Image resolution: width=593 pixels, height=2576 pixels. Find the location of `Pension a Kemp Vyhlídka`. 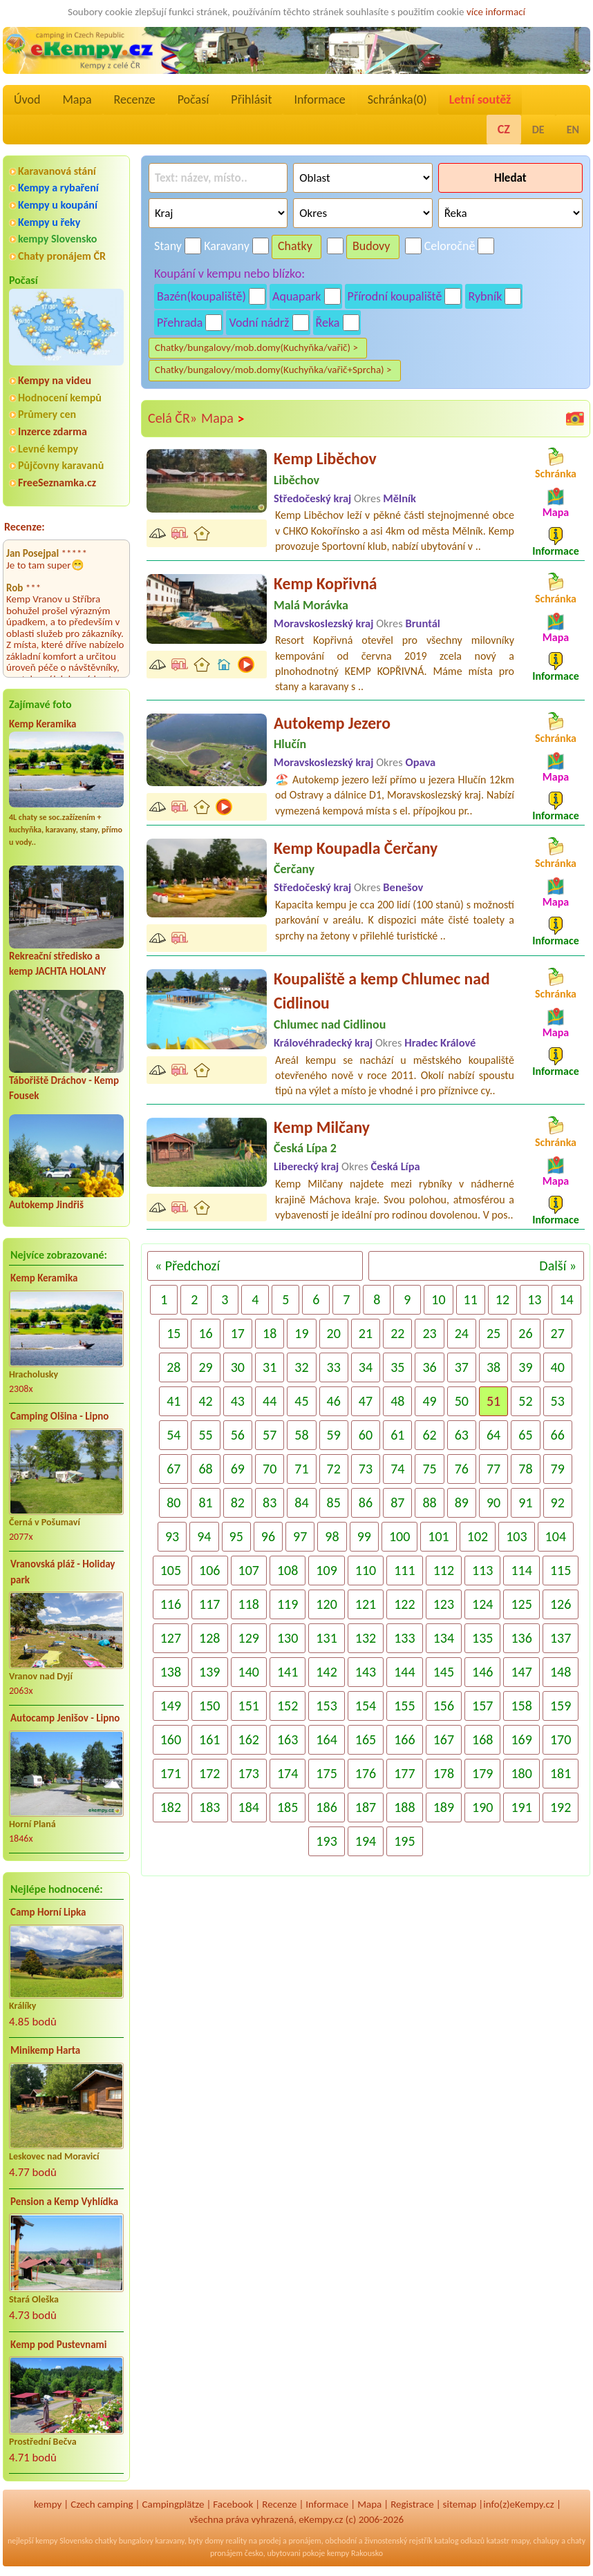

Pension a Kemp Vyhlídka is located at coordinates (64, 2201).